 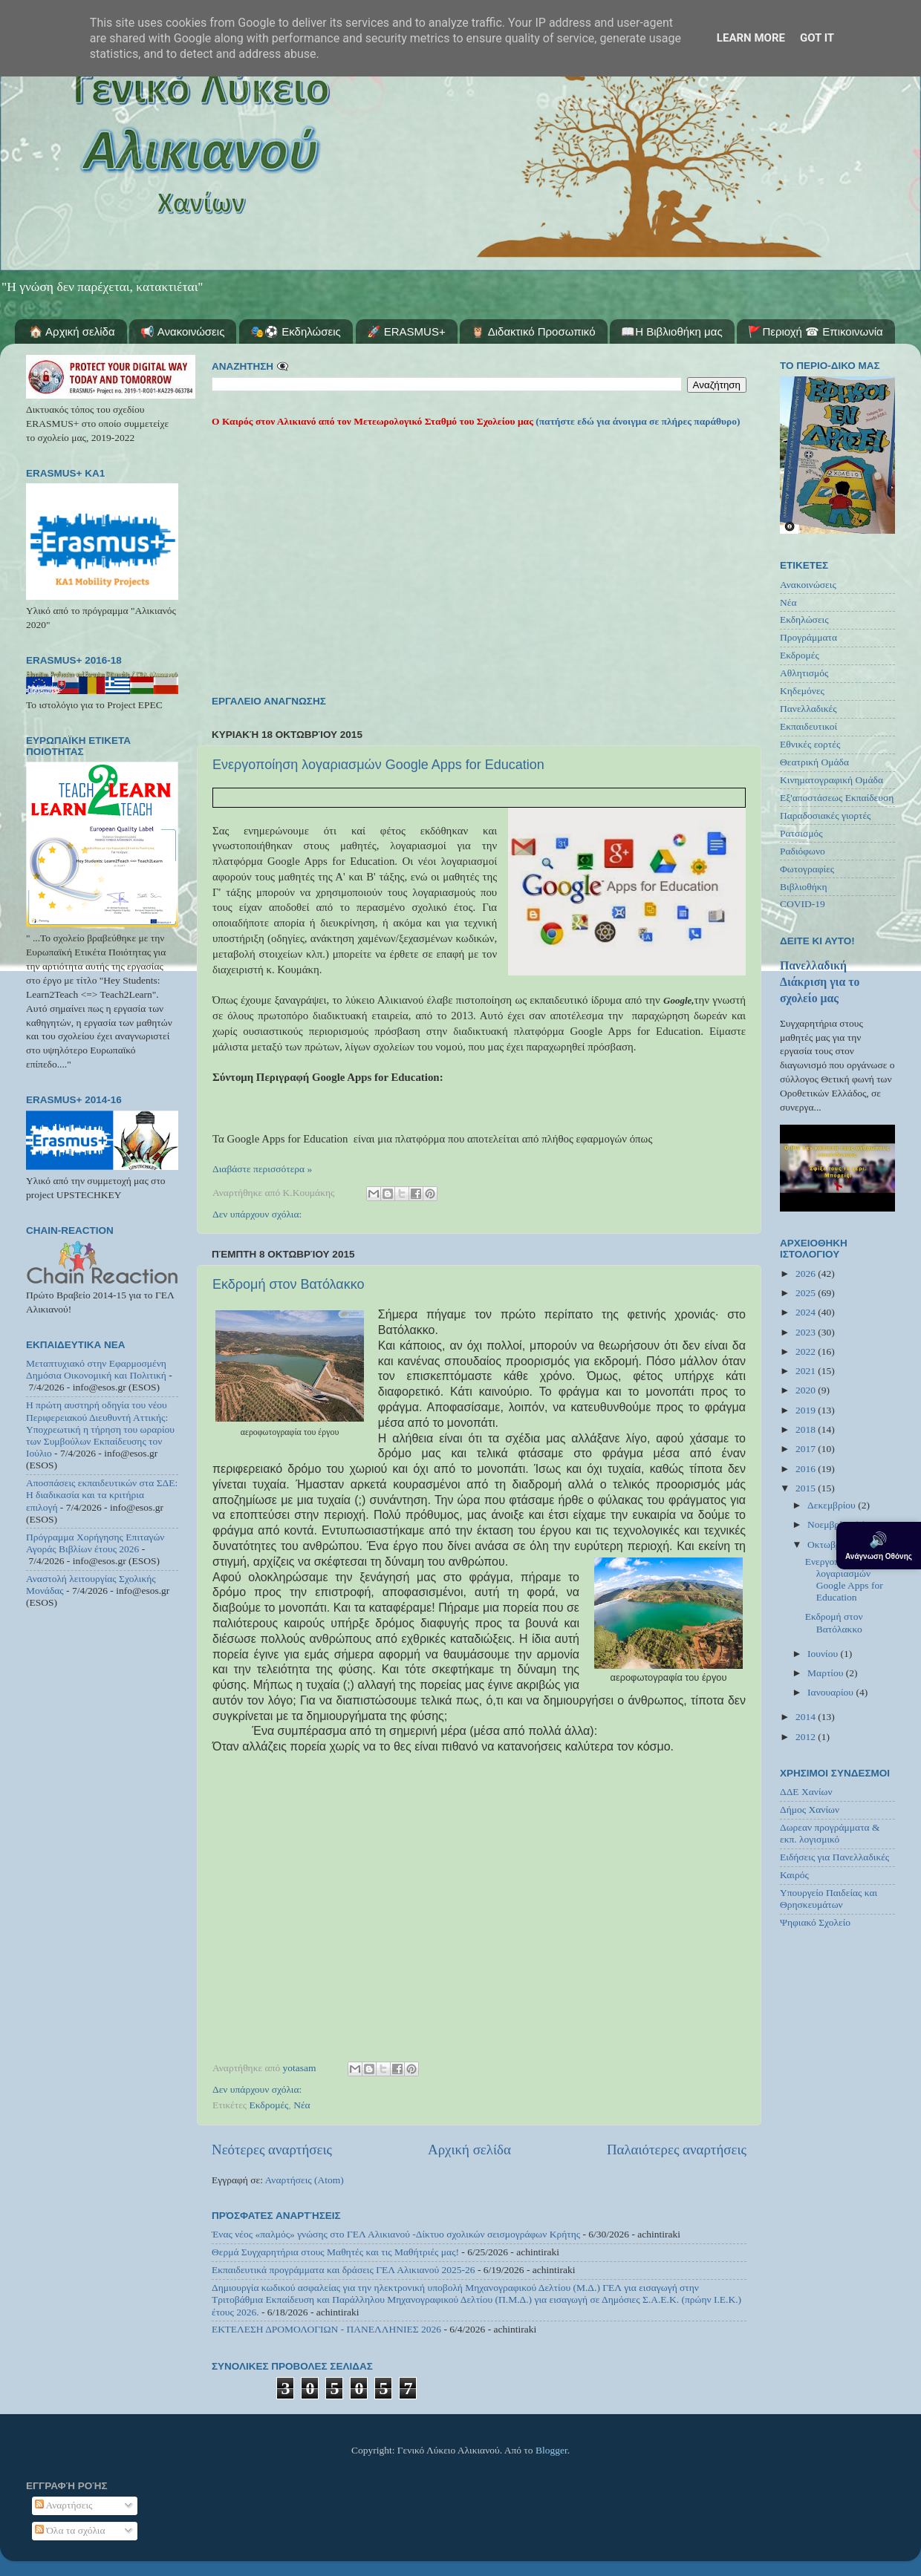 What do you see at coordinates (794, 1874) in the screenshot?
I see `Καιρός` at bounding box center [794, 1874].